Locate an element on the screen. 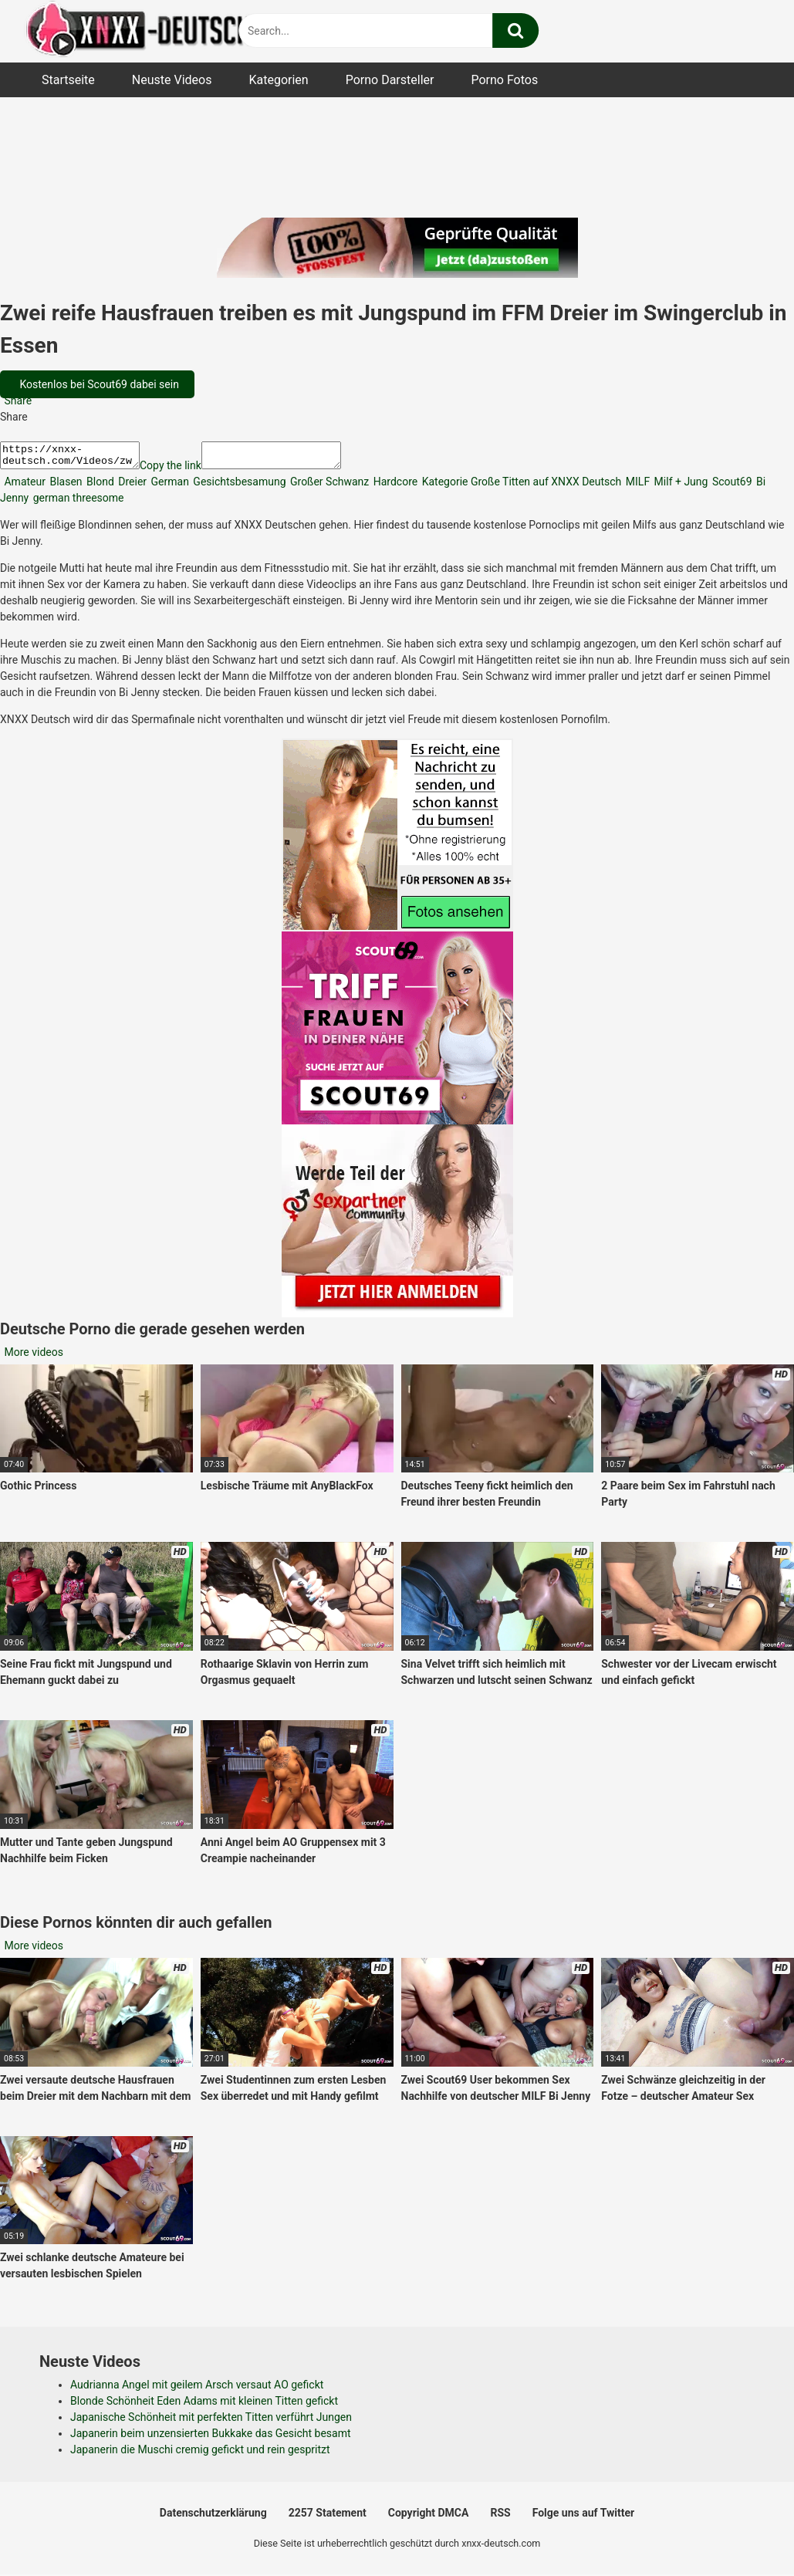  Share is located at coordinates (17, 400).